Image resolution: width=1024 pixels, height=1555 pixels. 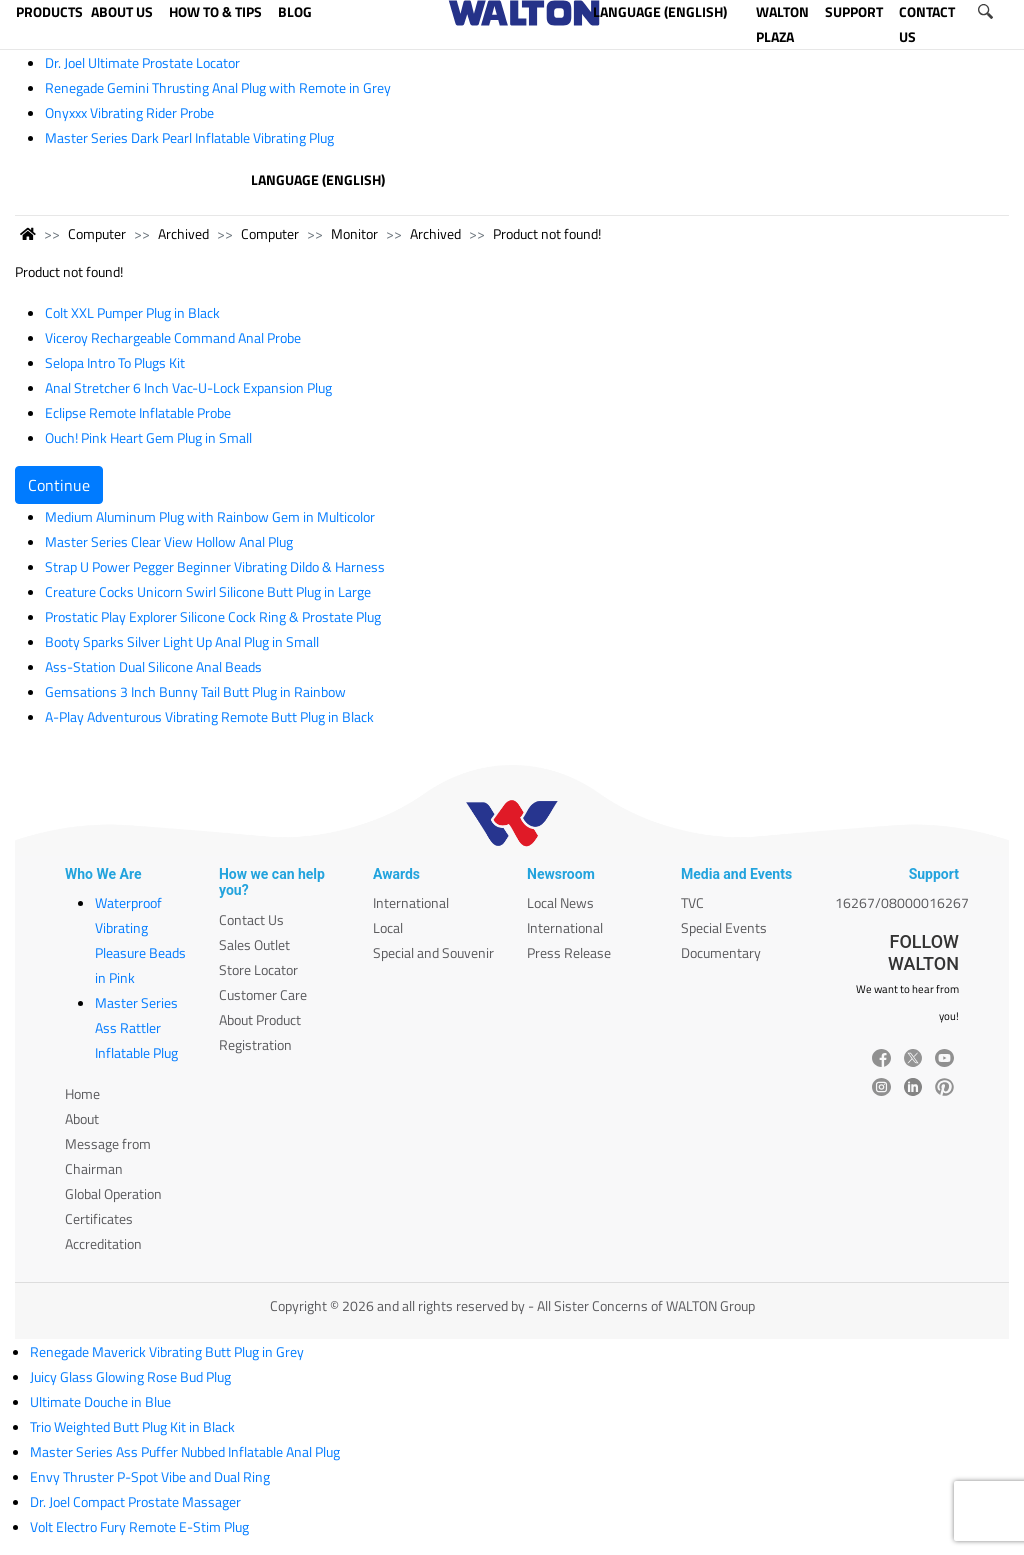 What do you see at coordinates (132, 312) in the screenshot?
I see `Colt XXL Pumper Plug in Black` at bounding box center [132, 312].